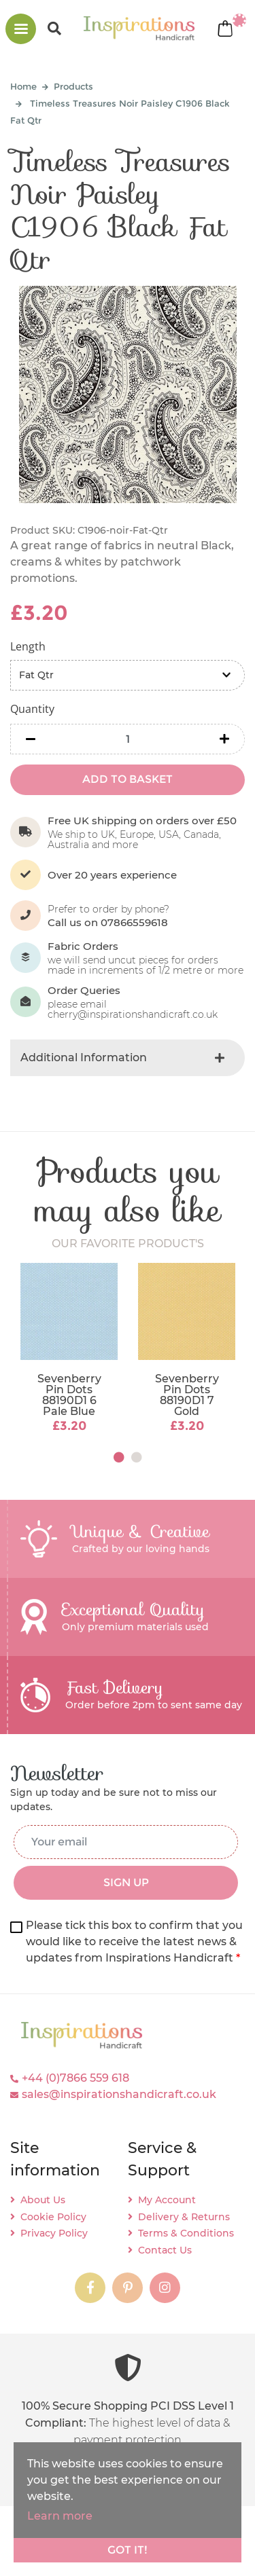  Describe the element at coordinates (23, 86) in the screenshot. I see `Home` at that location.